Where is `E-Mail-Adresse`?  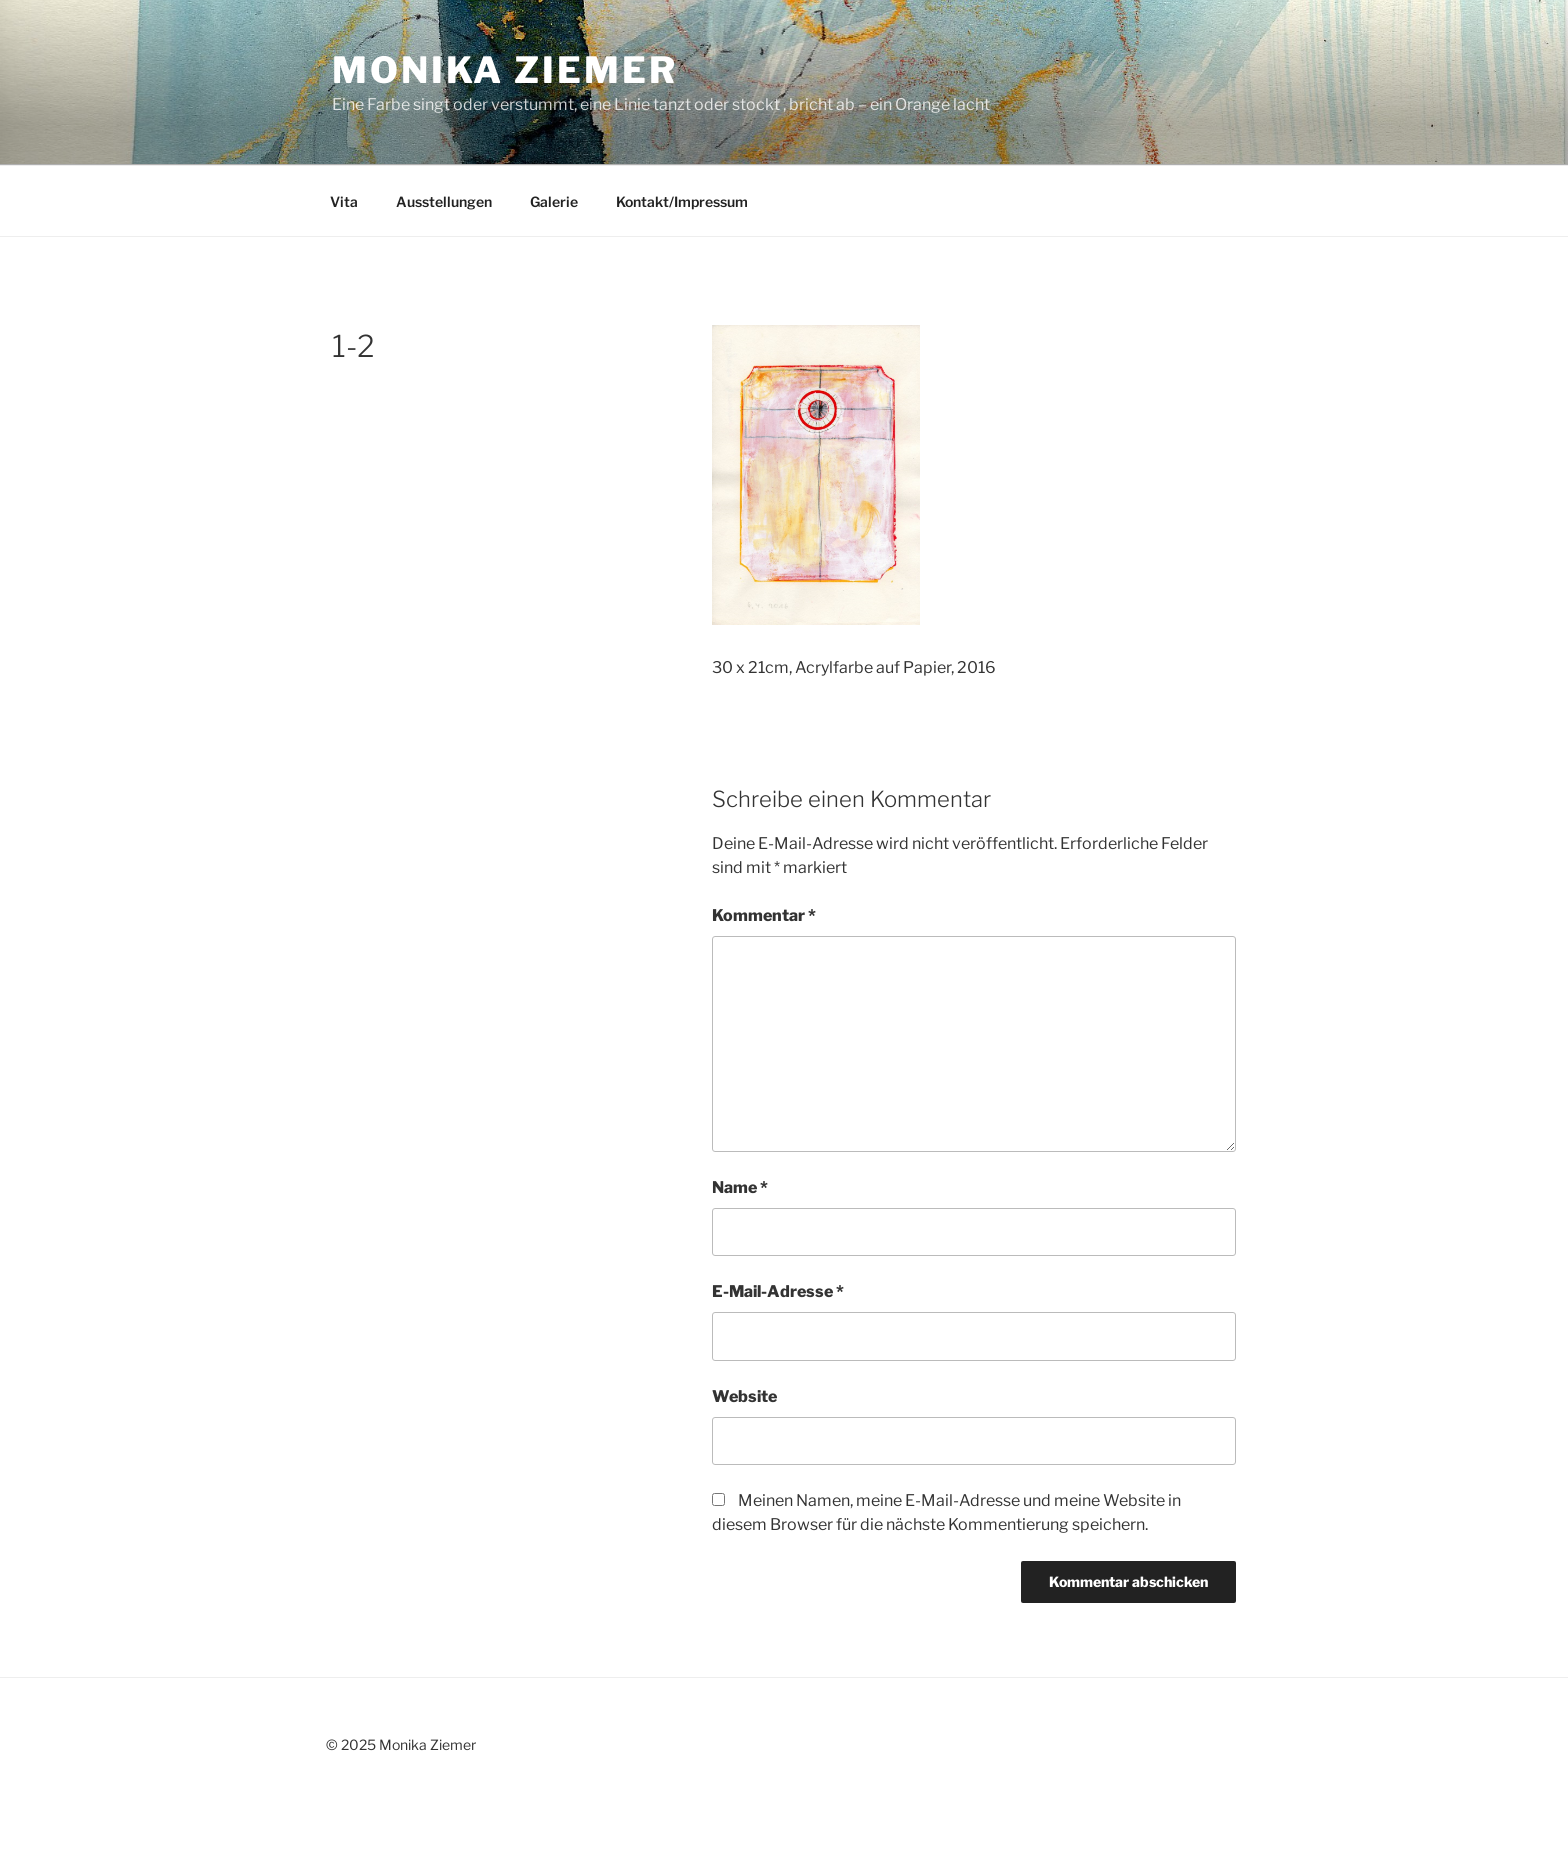
E-Mail-Adresse is located at coordinates (778, 1291).